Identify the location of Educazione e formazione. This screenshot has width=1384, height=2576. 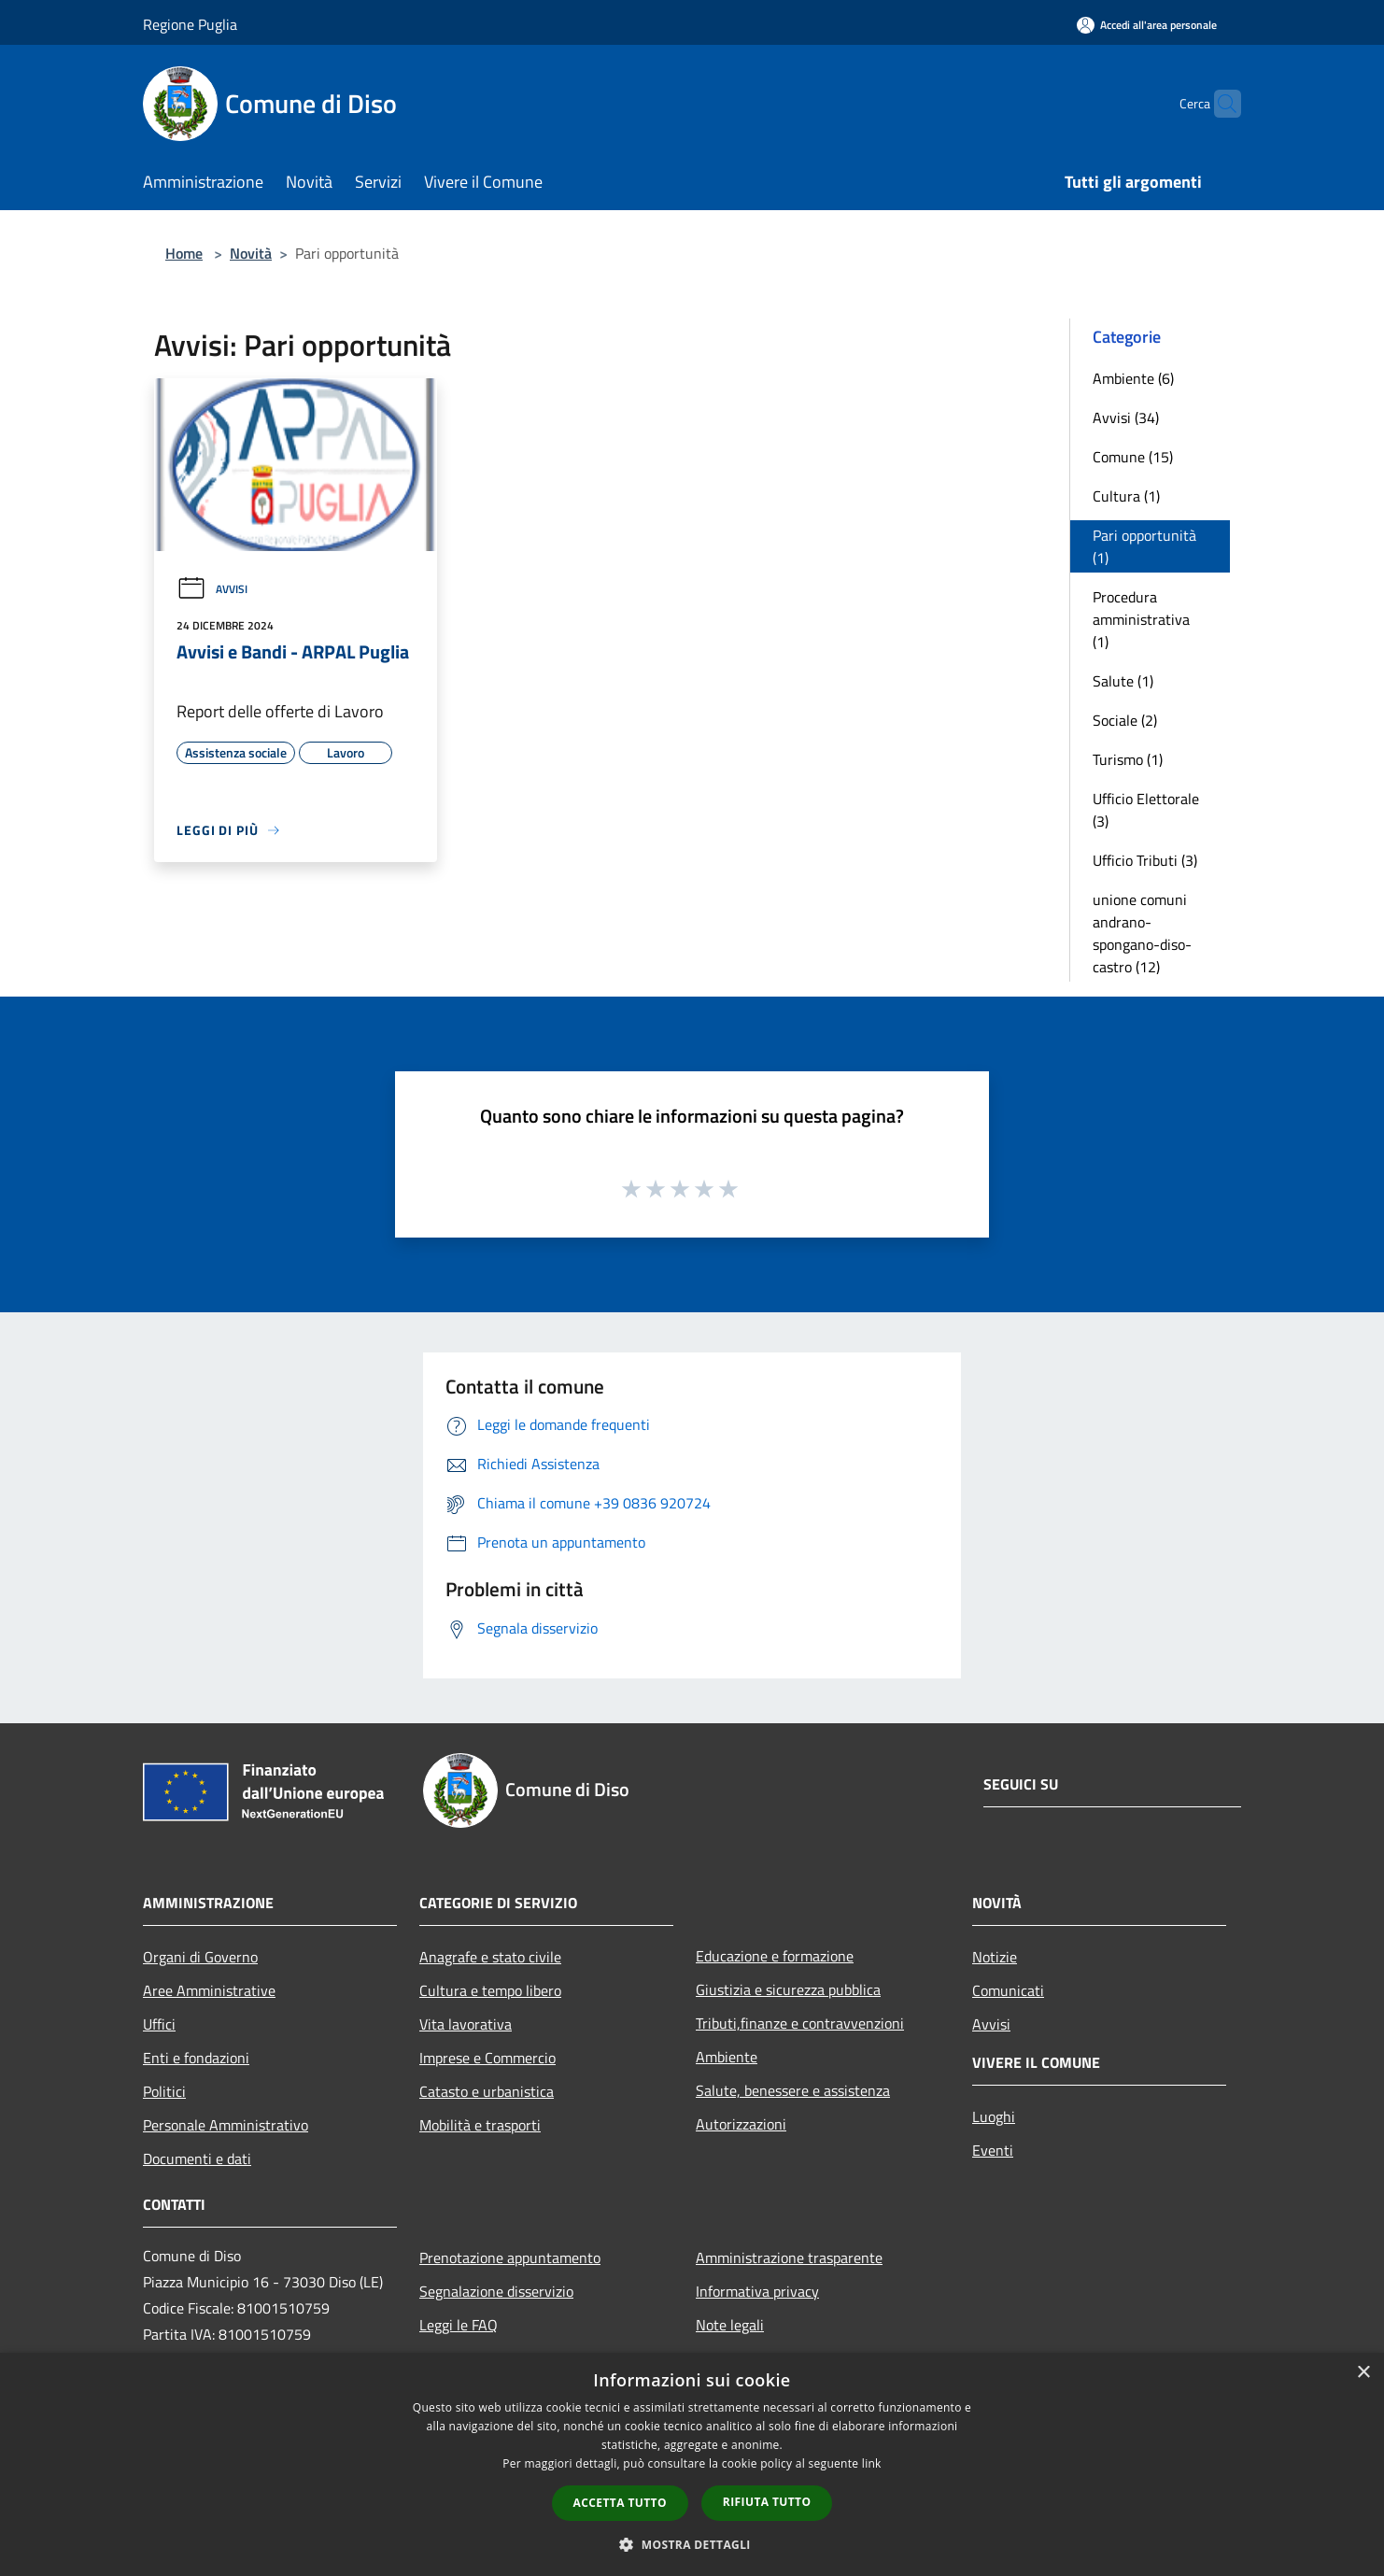
(775, 1956).